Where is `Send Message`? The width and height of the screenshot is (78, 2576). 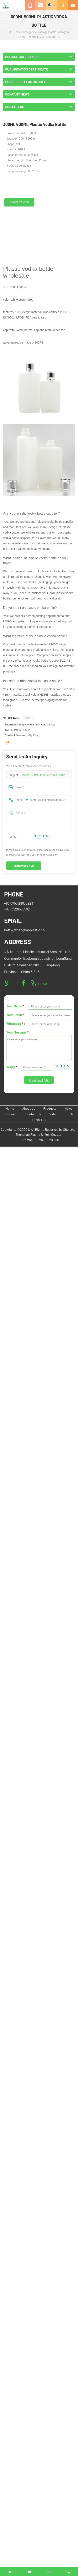
Send Message is located at coordinates (24, 865).